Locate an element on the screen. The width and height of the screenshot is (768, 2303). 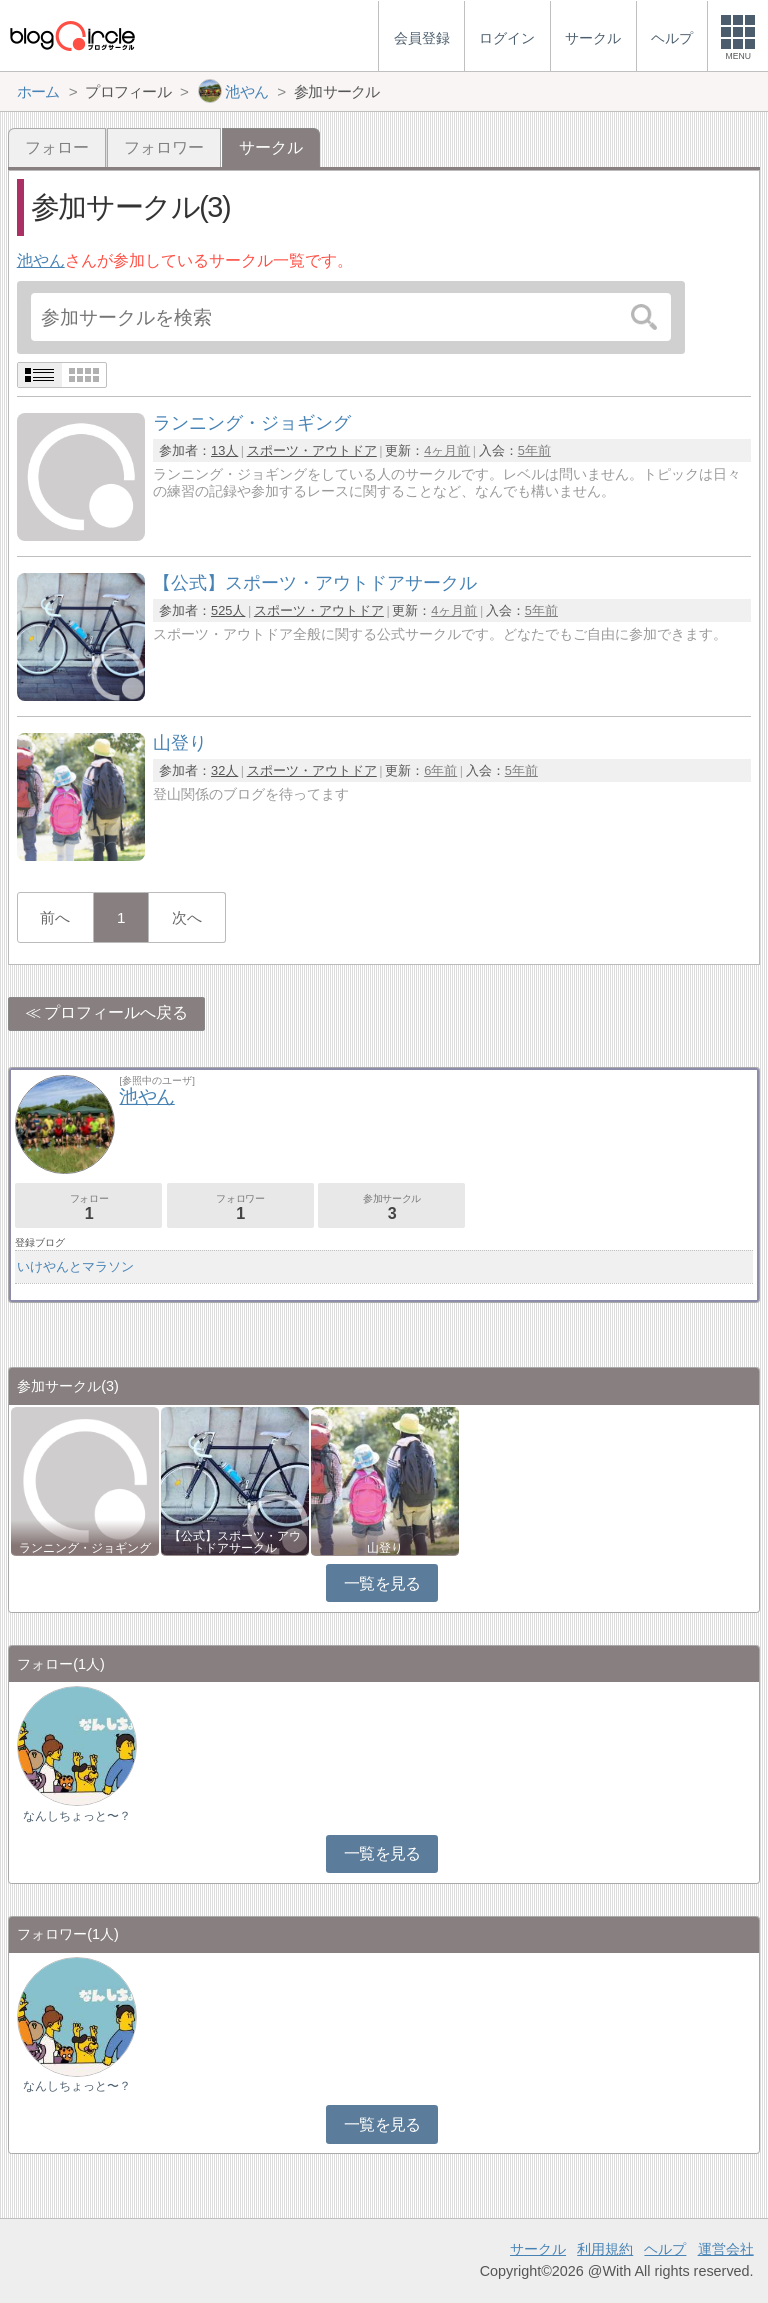
13人 is located at coordinates (224, 450).